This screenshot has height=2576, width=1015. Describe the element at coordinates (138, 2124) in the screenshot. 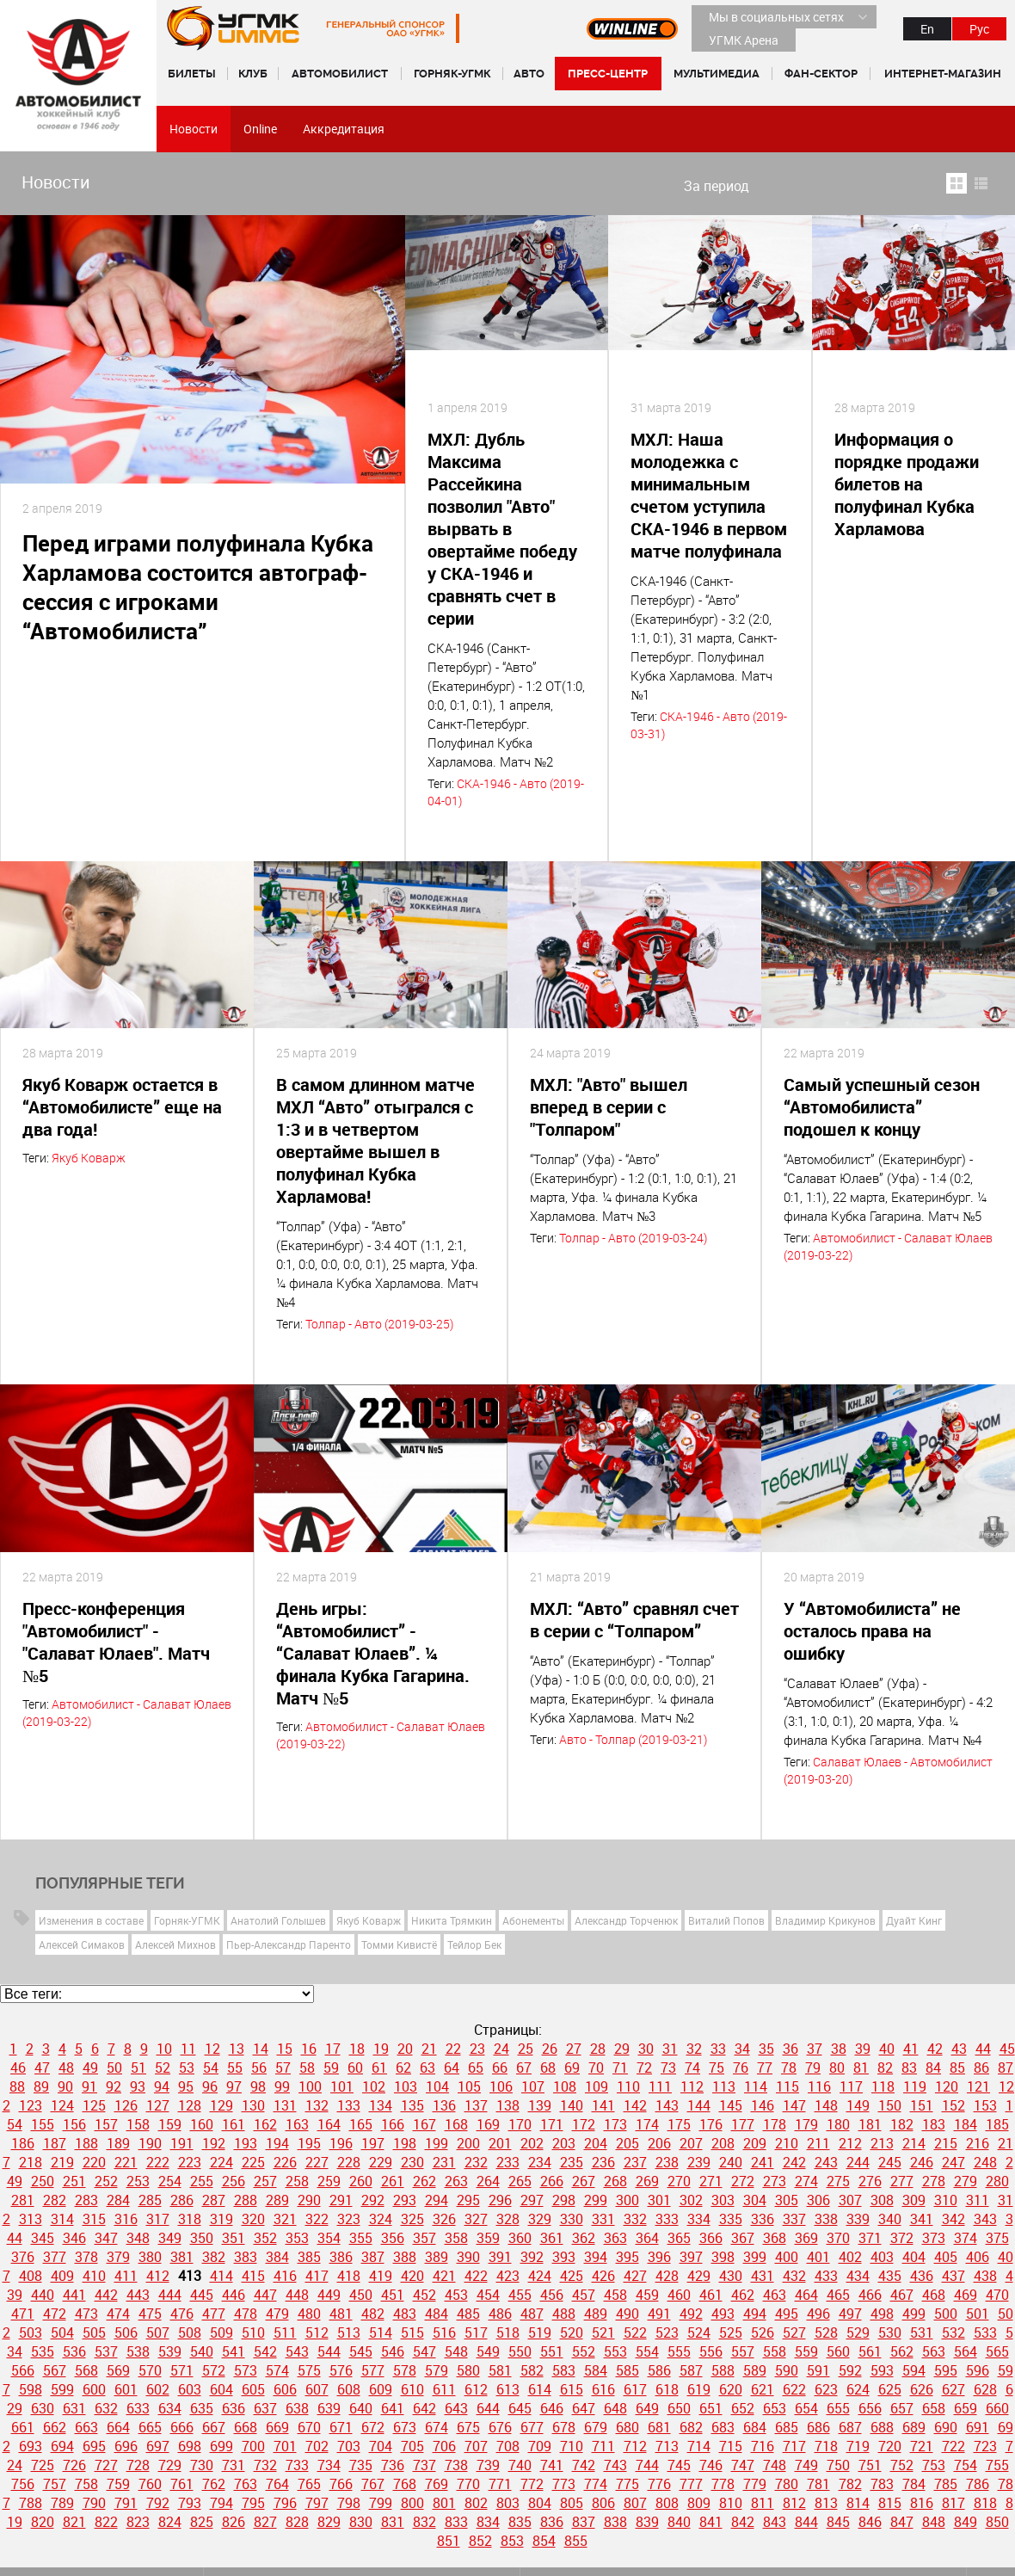

I see `158` at that location.